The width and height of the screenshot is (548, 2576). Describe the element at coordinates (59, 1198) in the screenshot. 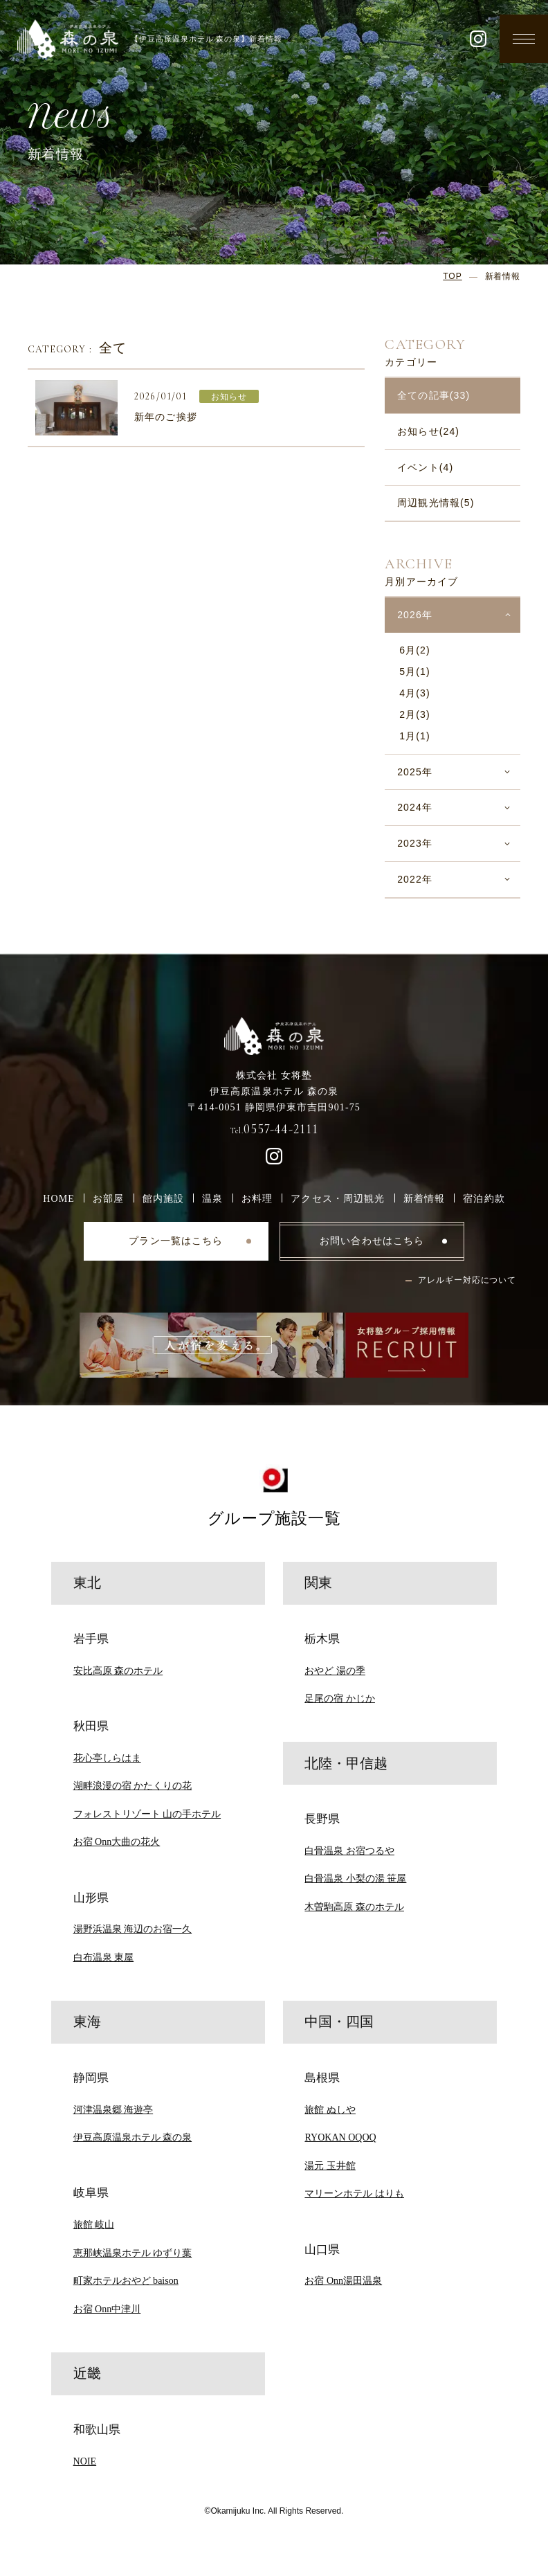

I see `HOME` at that location.